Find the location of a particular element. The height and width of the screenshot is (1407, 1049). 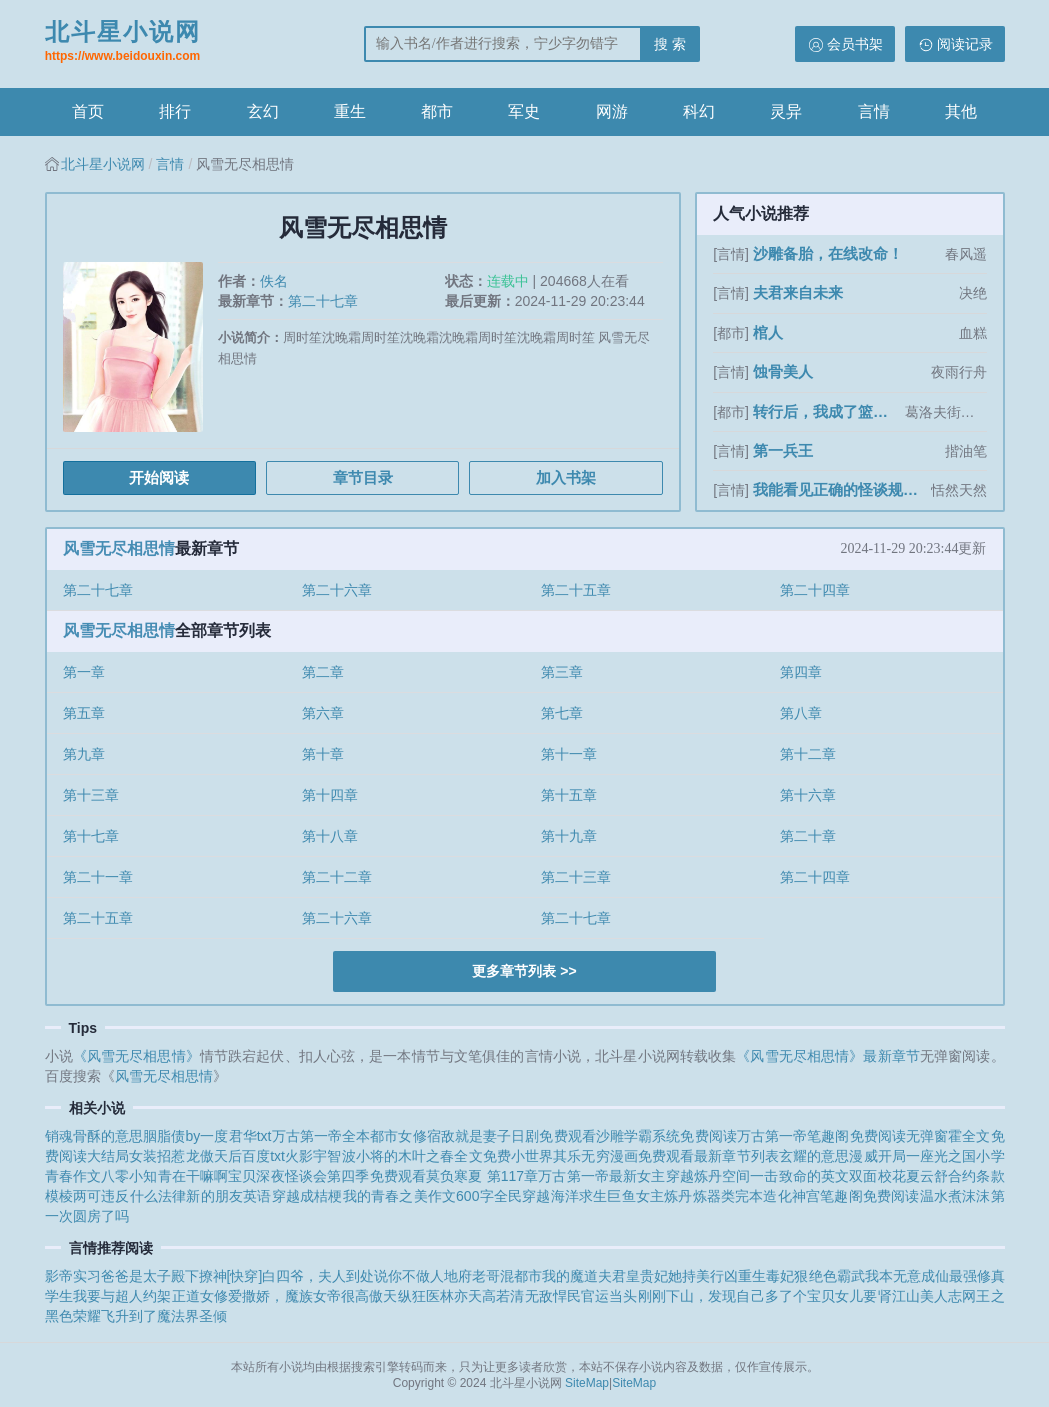

第十九章 is located at coordinates (569, 836).